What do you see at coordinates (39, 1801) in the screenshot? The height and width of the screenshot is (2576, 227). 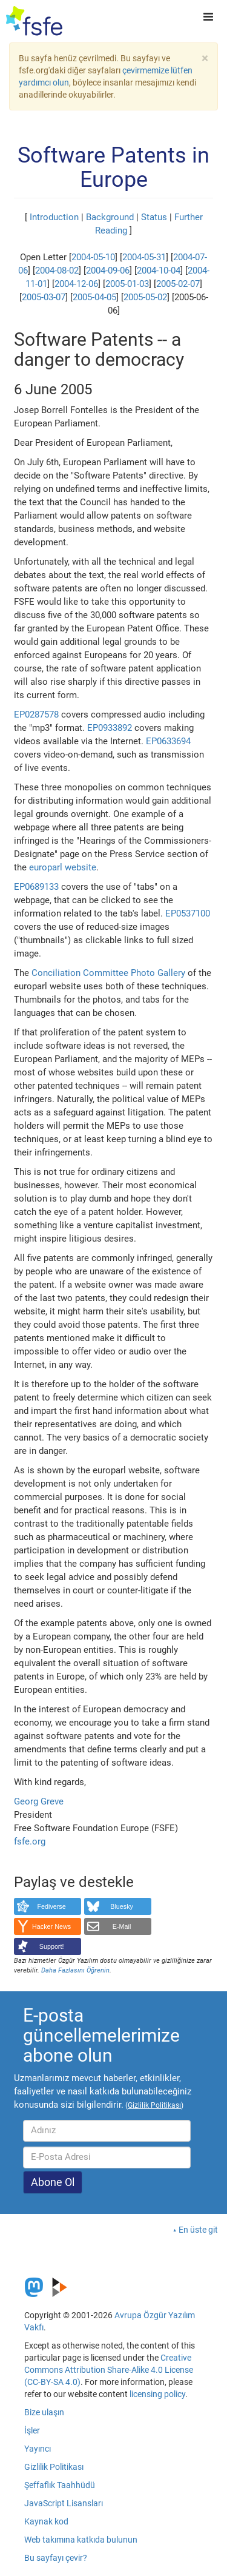 I see `Georg Greve` at bounding box center [39, 1801].